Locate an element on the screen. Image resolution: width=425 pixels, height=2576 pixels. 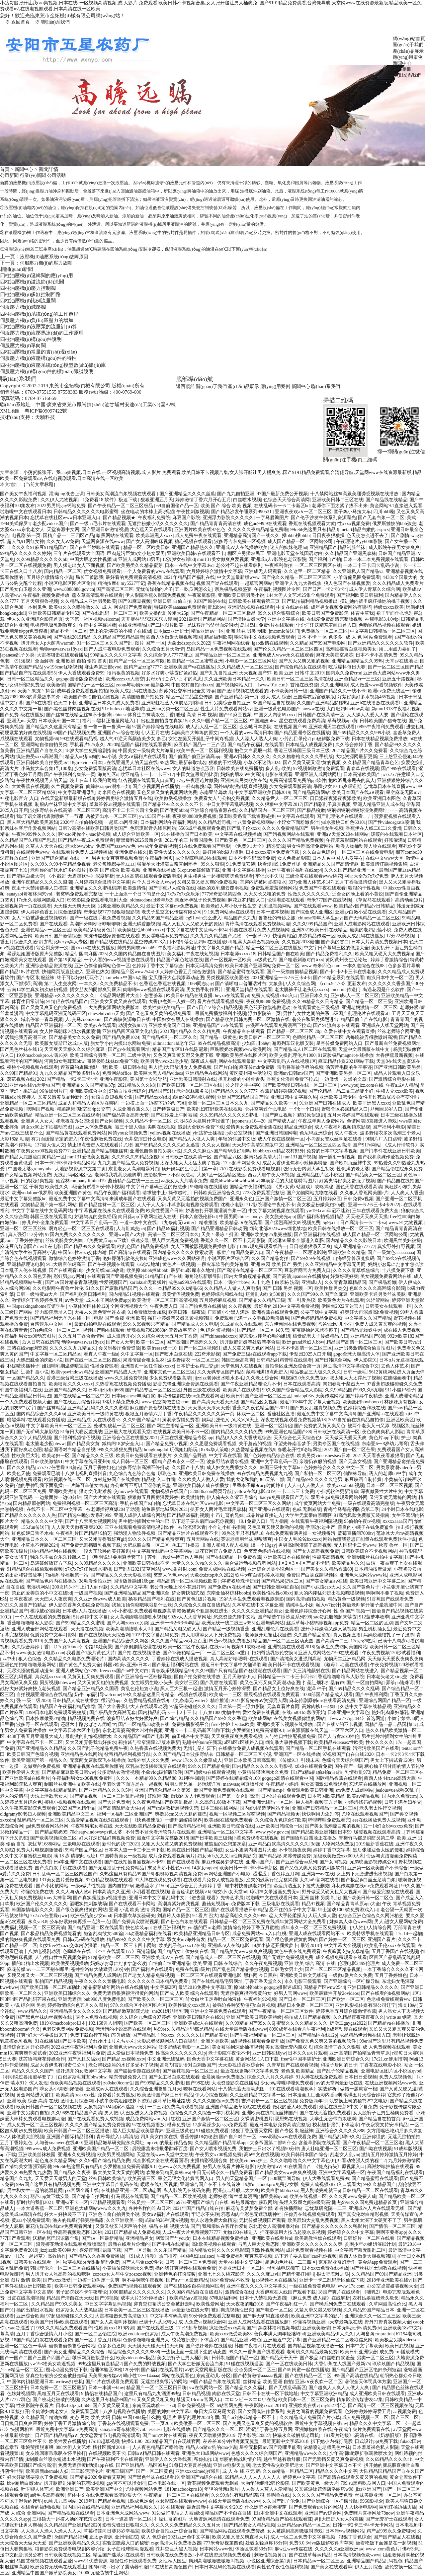
新时代的我们2021 is located at coordinates (120, 1843).